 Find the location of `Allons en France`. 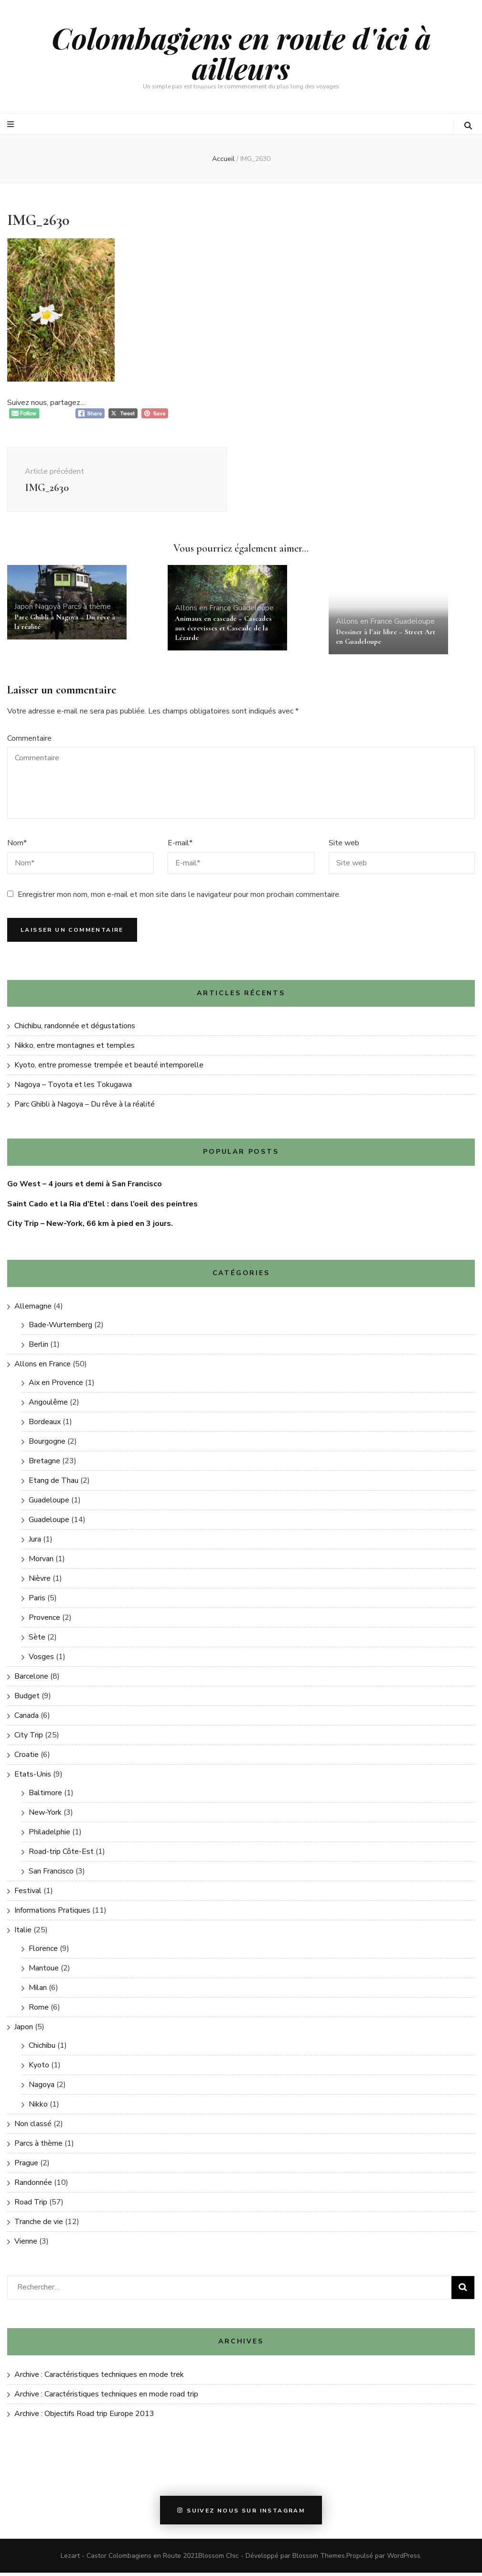

Allons en France is located at coordinates (203, 611).